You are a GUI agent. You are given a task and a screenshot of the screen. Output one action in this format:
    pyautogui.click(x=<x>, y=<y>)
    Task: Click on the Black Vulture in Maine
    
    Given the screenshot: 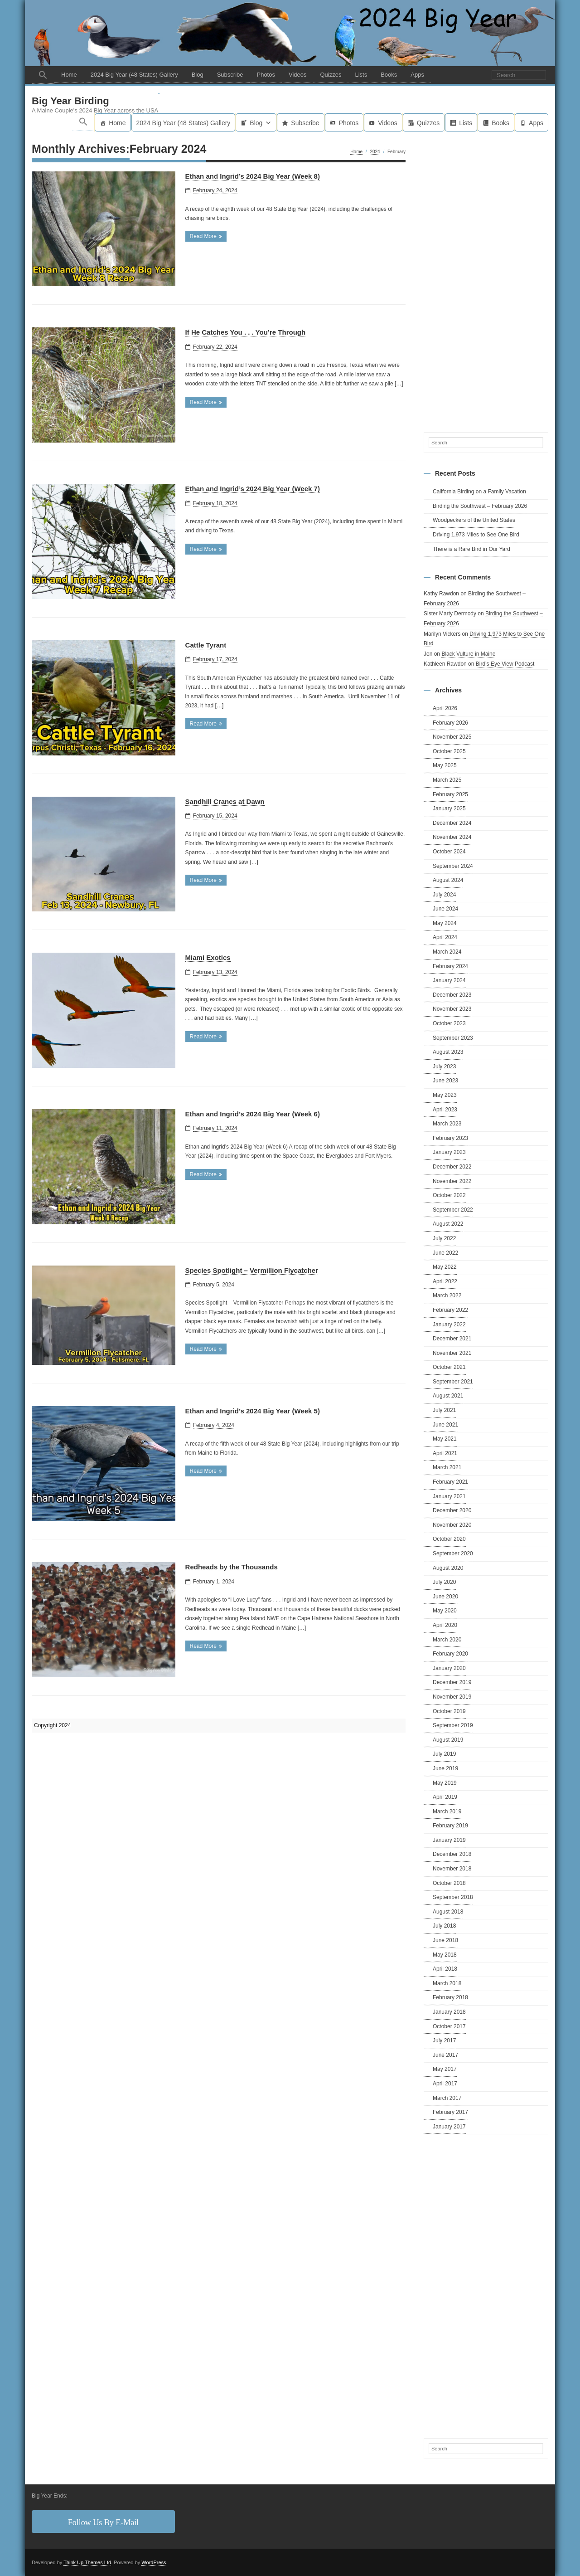 What is the action you would take?
    pyautogui.click(x=468, y=654)
    